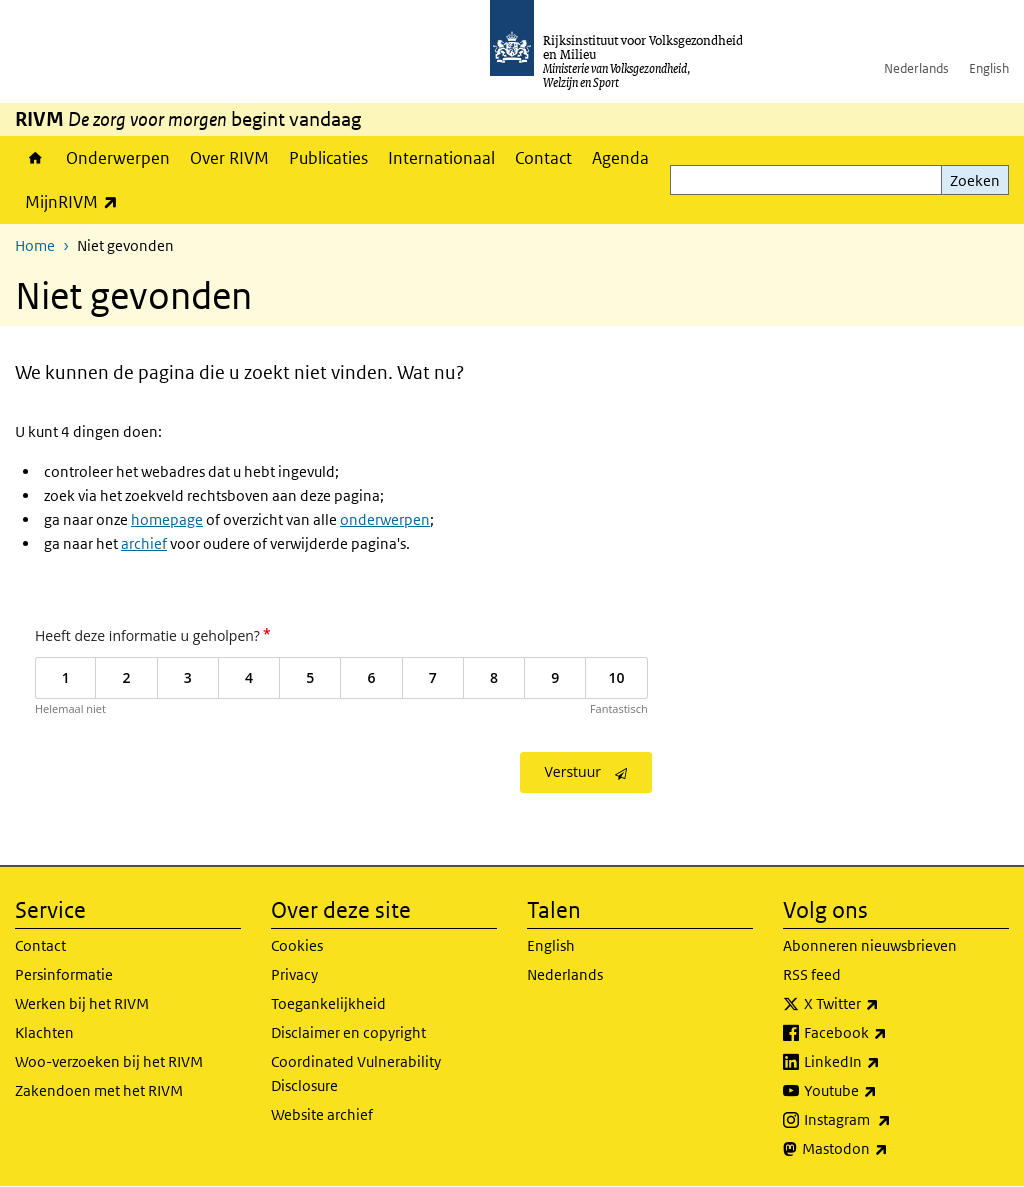 The image size is (1024, 1187). What do you see at coordinates (44, 1032) in the screenshot?
I see `Klachten` at bounding box center [44, 1032].